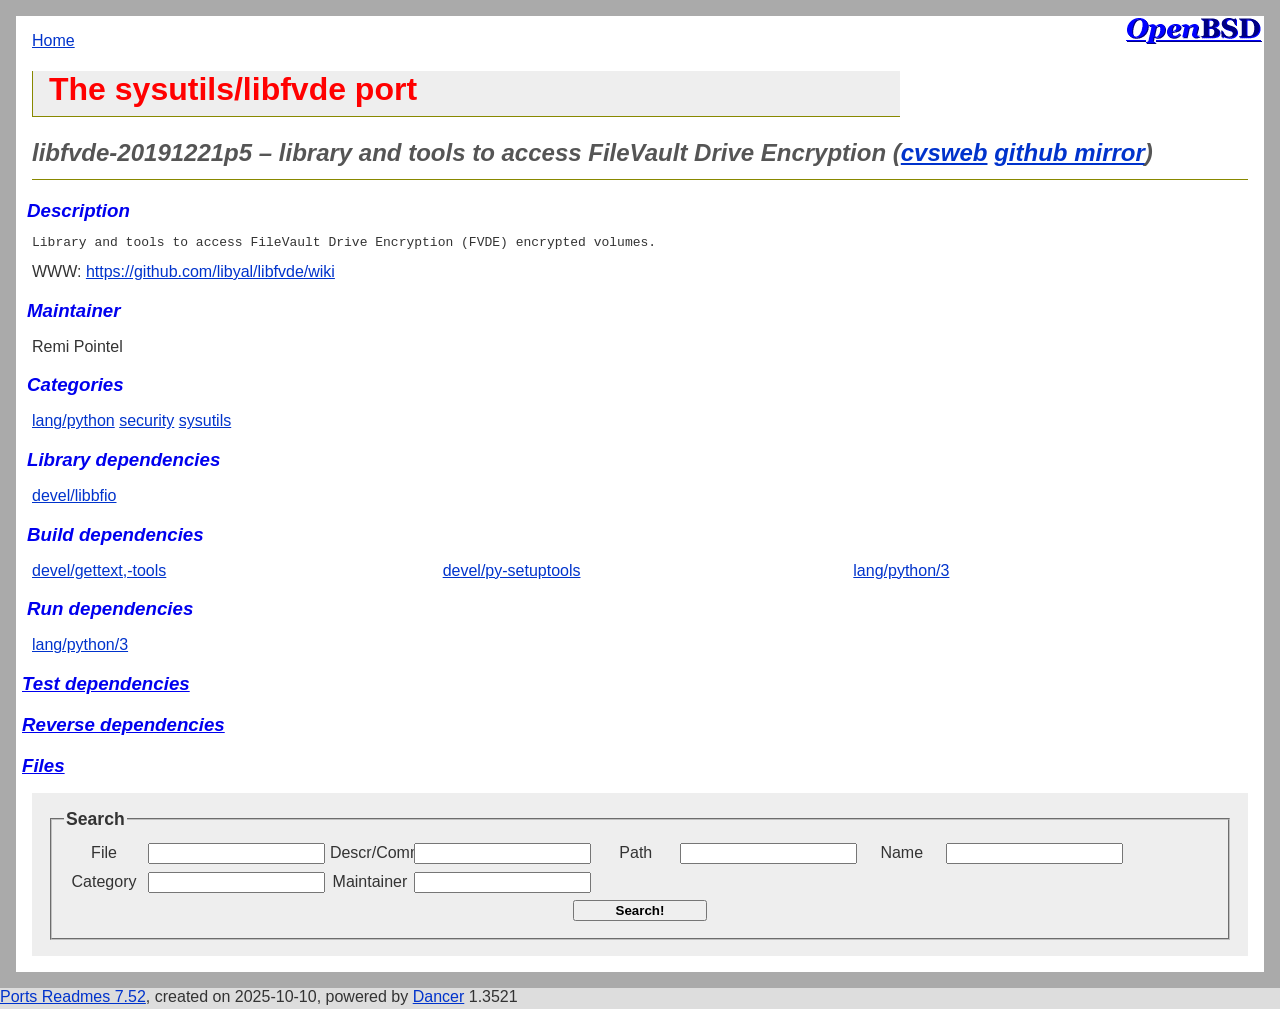  I want to click on Category, so click(104, 884).